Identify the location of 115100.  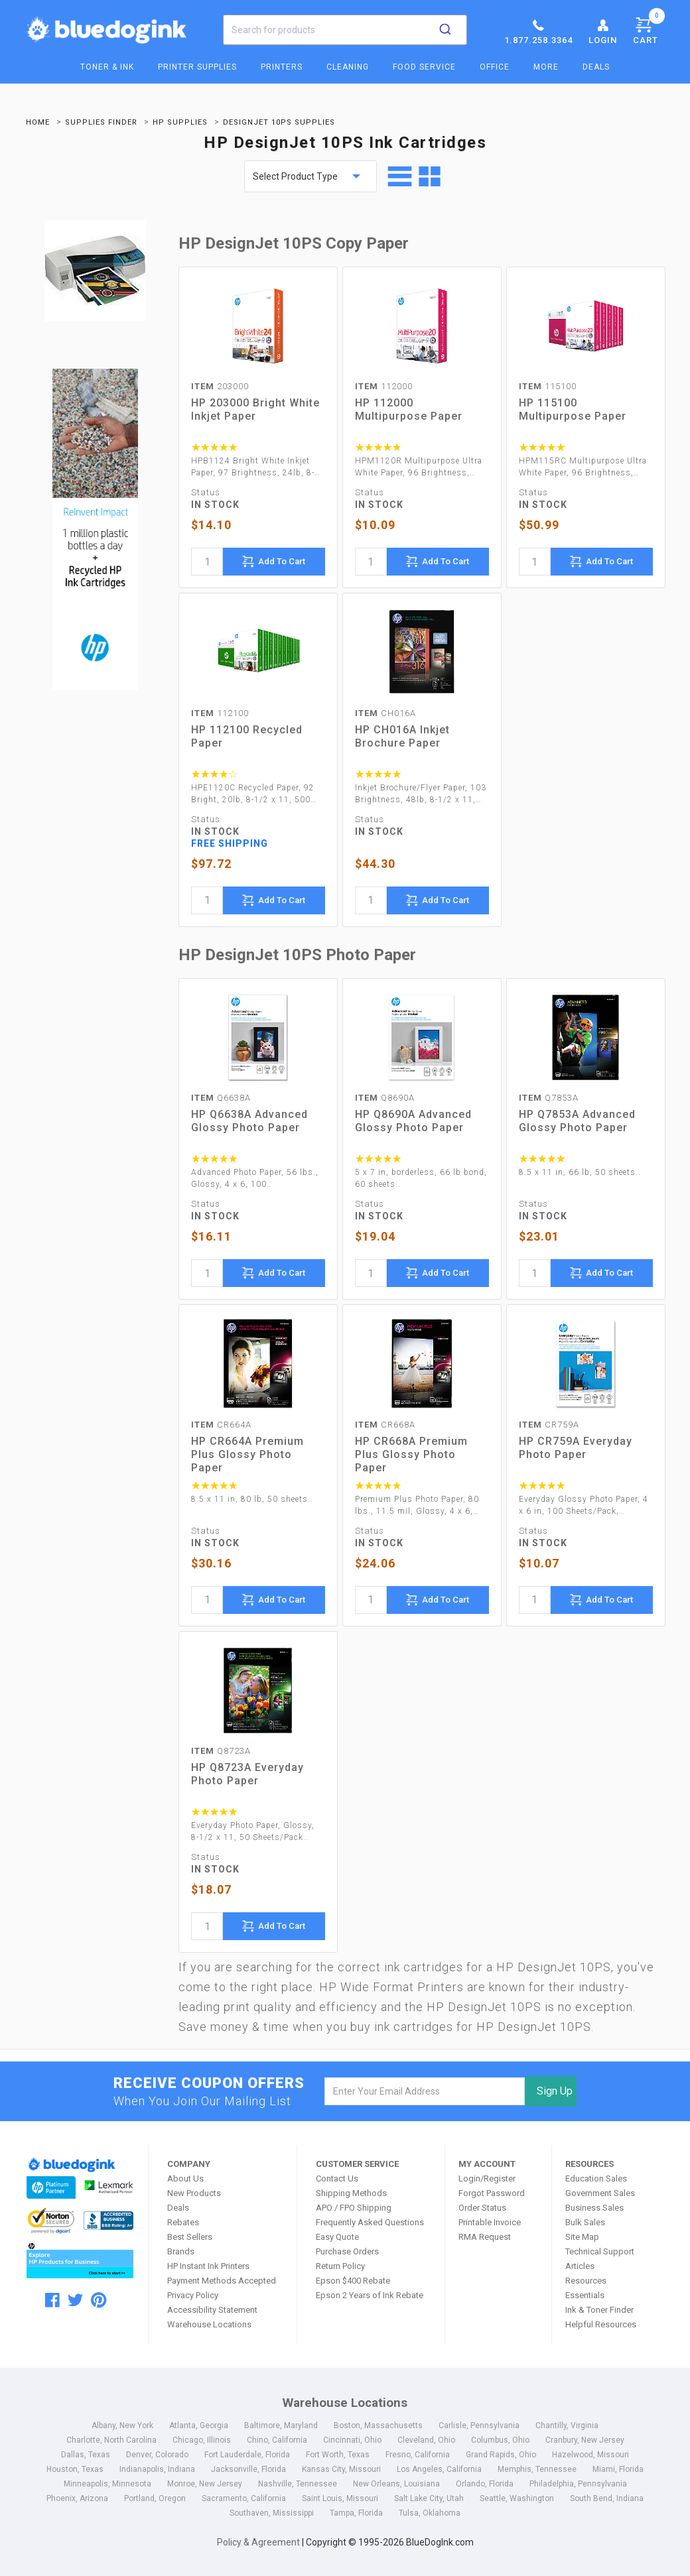
(548, 386).